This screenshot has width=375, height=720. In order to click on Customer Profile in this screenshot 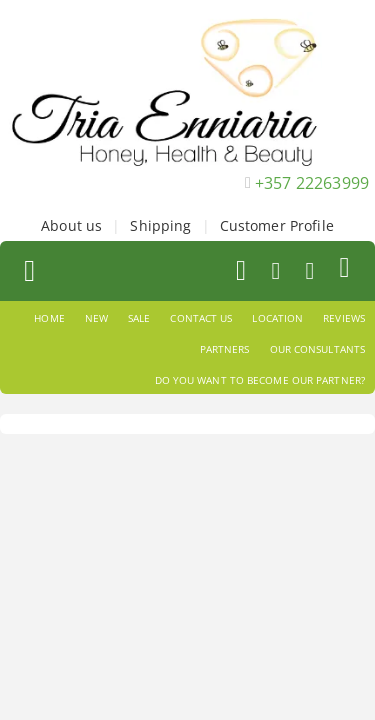, I will do `click(277, 225)`.